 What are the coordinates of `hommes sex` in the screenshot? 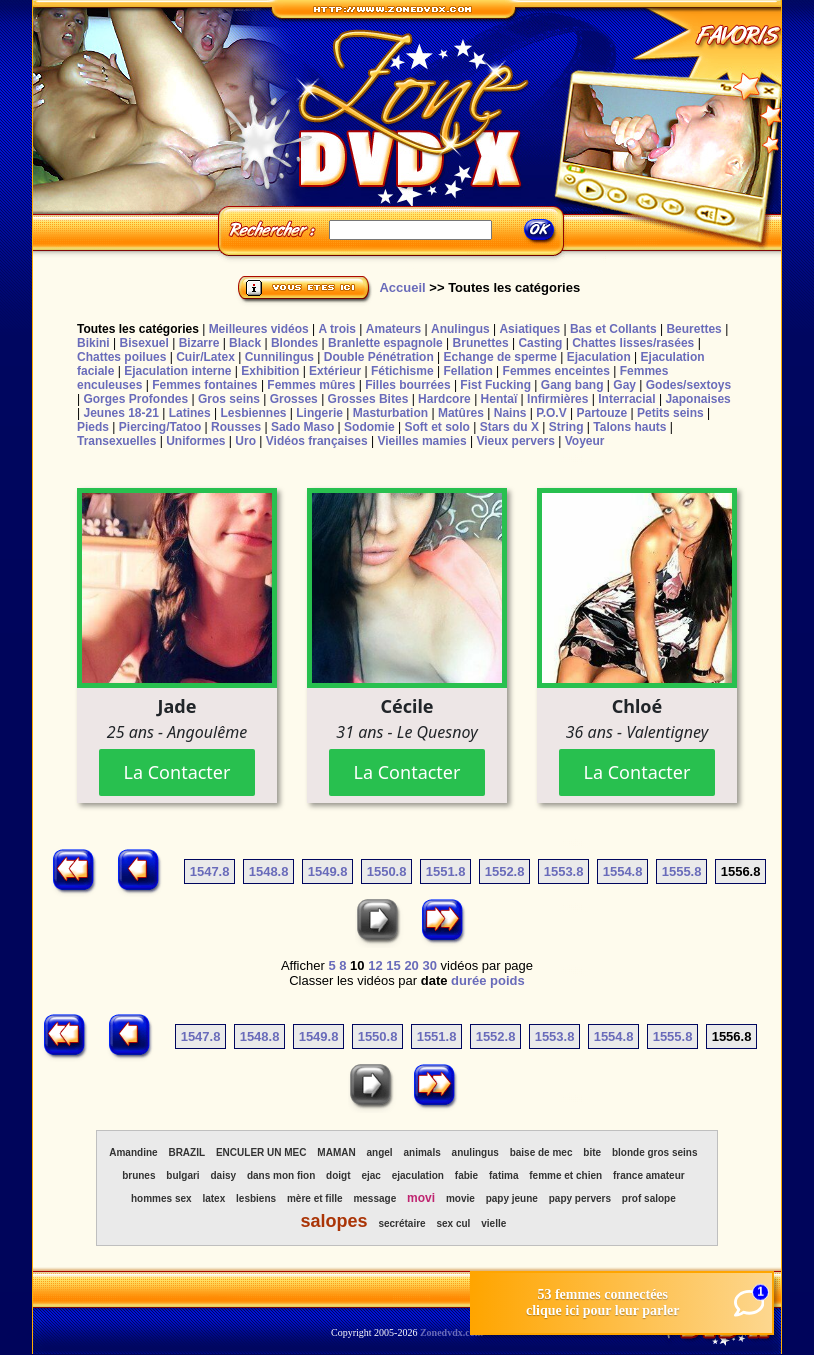 It's located at (161, 1198).